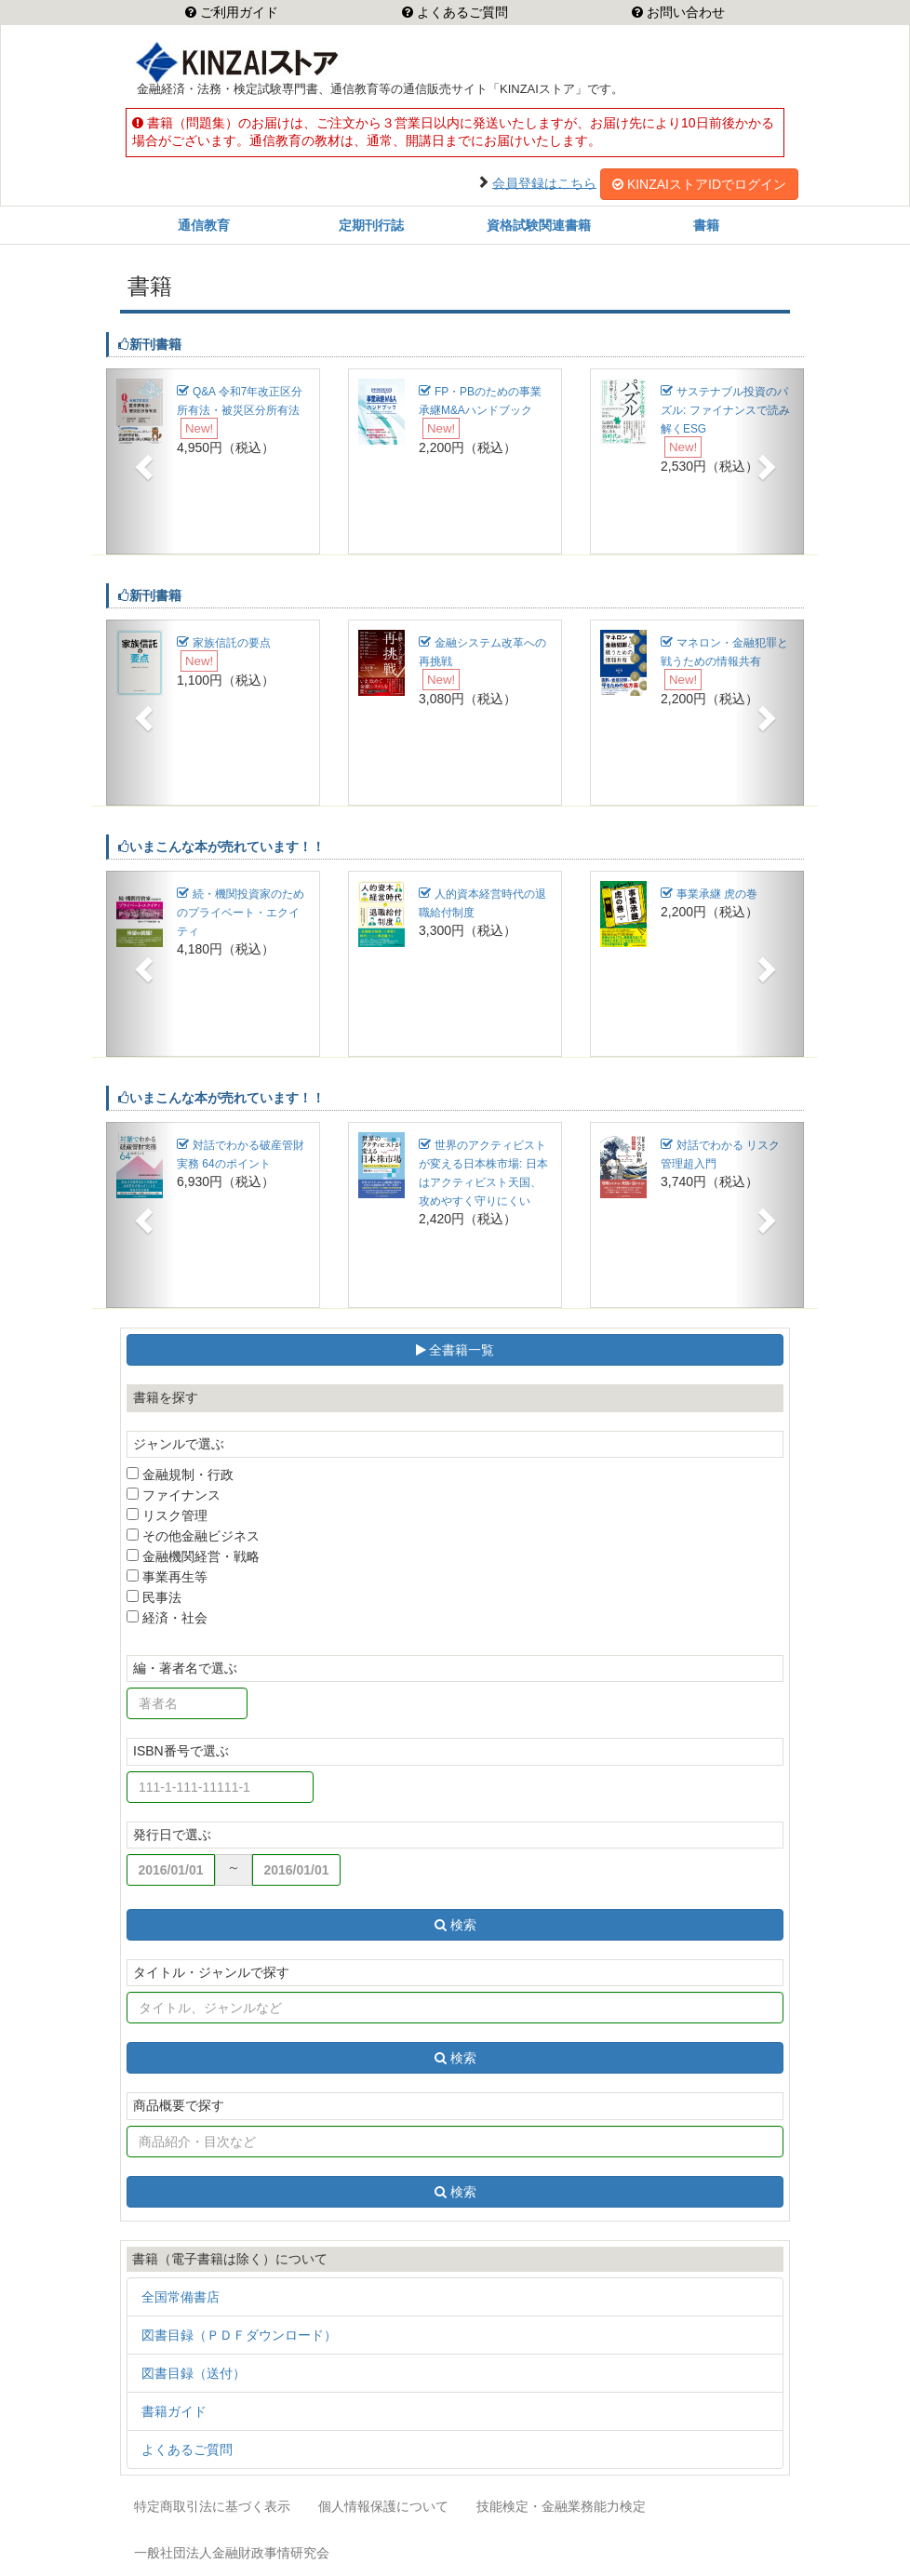 The image size is (910, 2576). Describe the element at coordinates (174, 2411) in the screenshot. I see `書籍ガイド` at that location.